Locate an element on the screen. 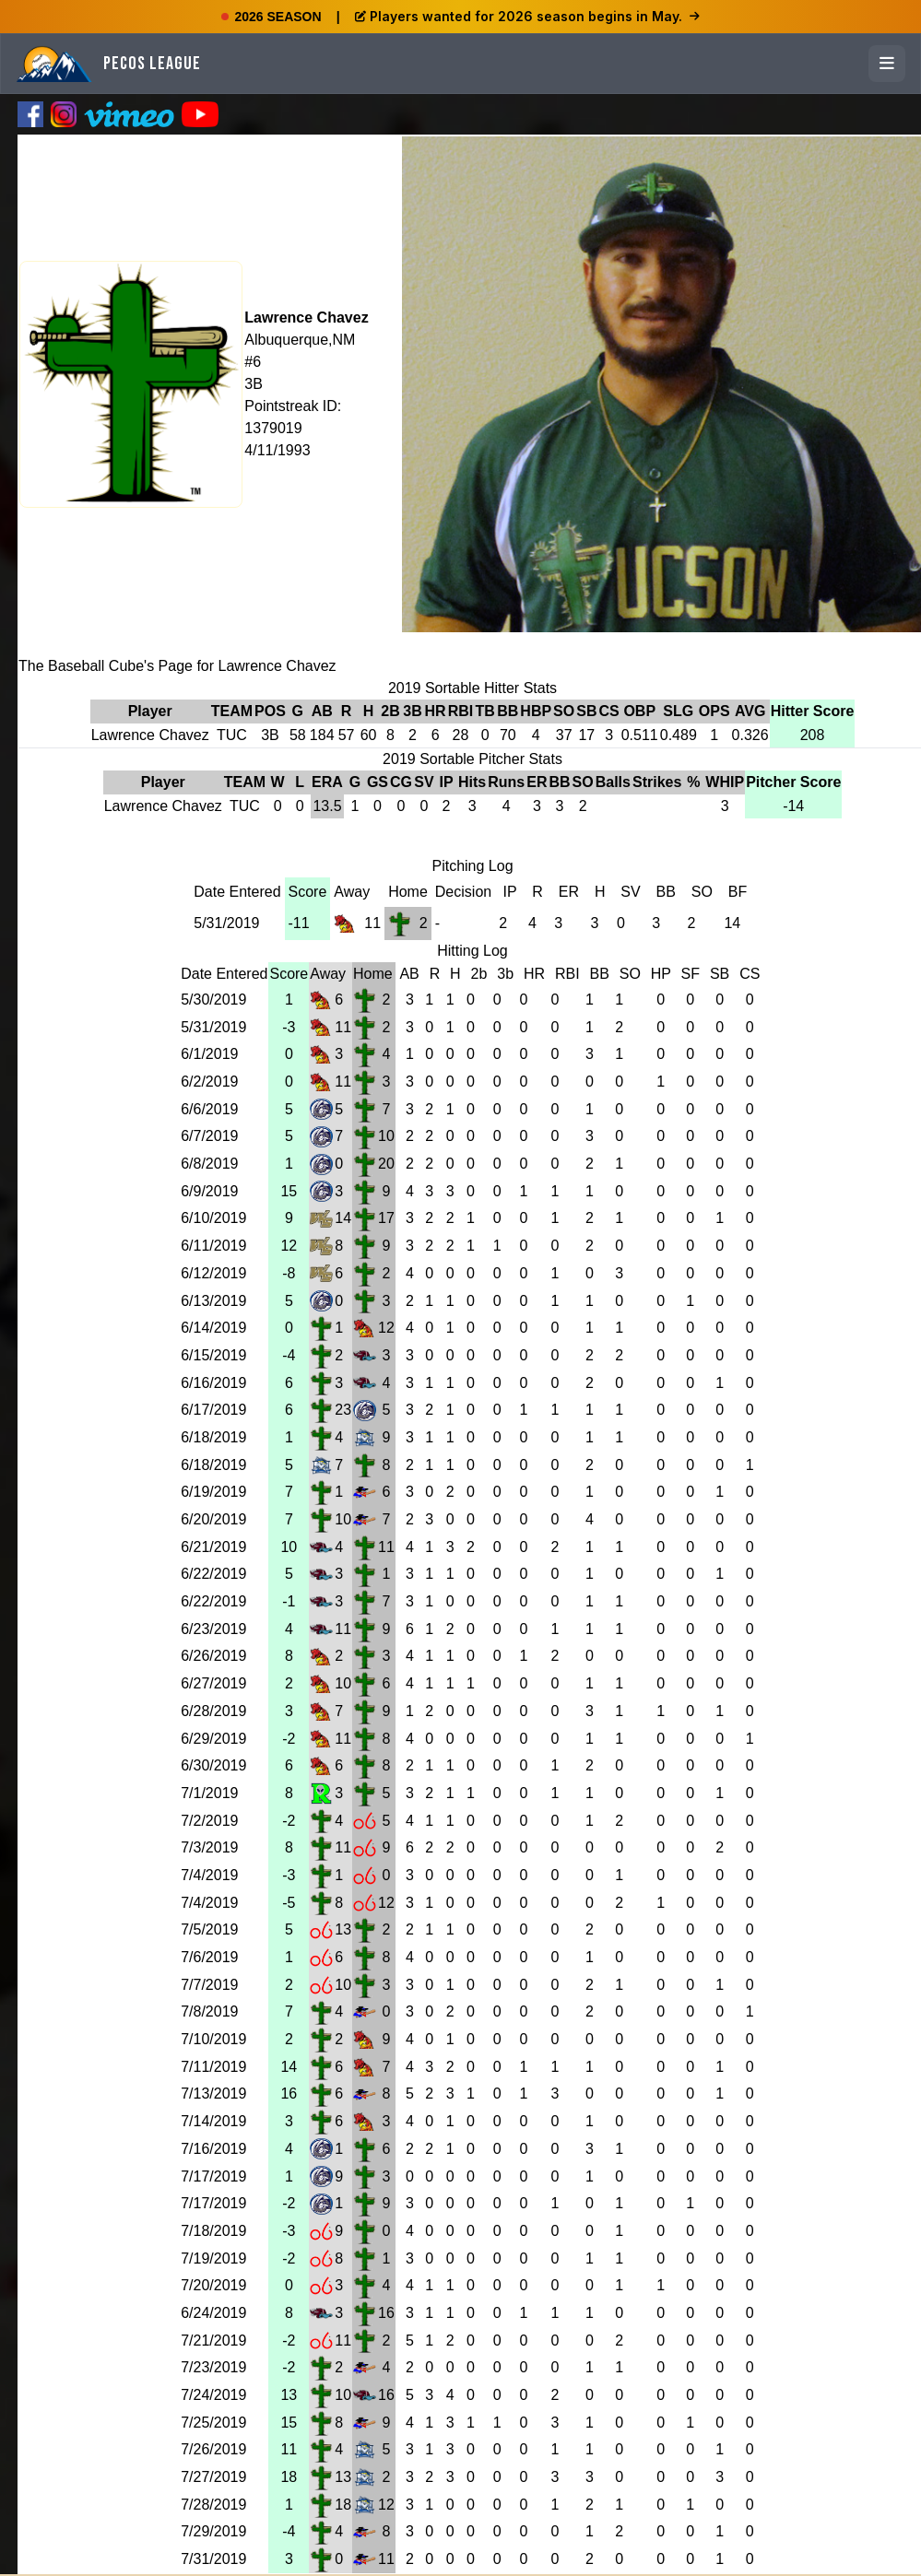 Image resolution: width=921 pixels, height=2576 pixels. 7/13/2019 is located at coordinates (213, 2093).